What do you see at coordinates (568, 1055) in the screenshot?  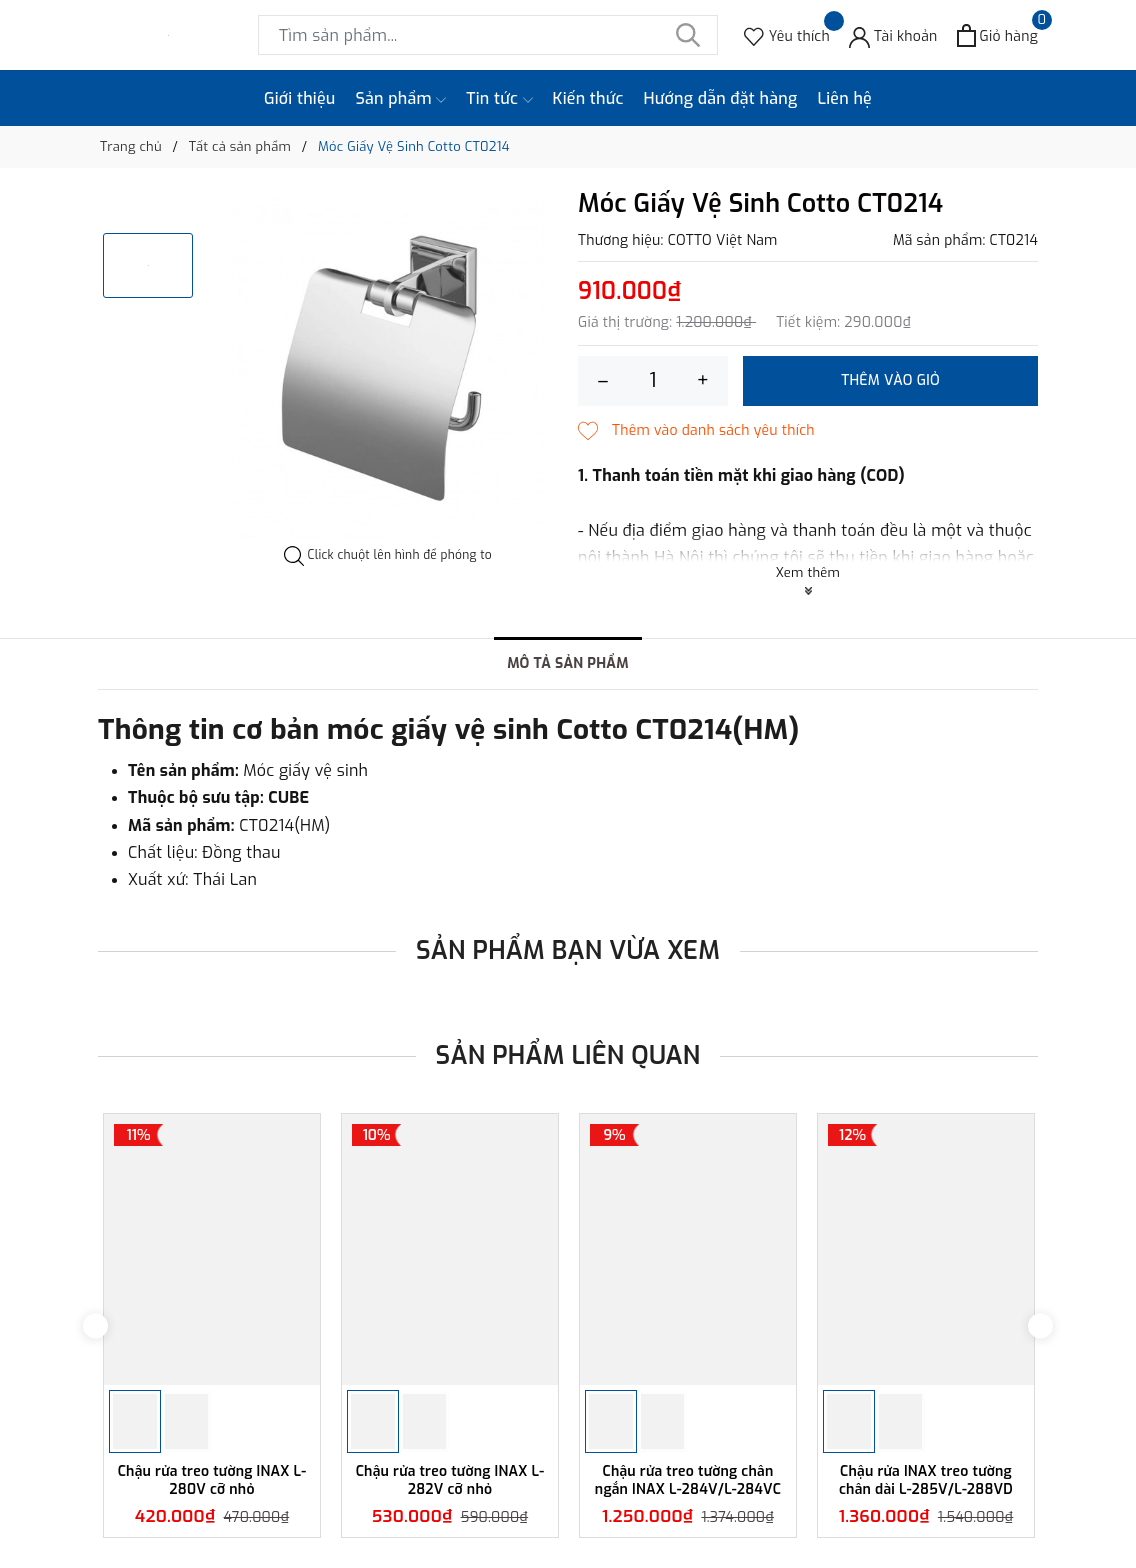 I see `Sản phẩm liên quan` at bounding box center [568, 1055].